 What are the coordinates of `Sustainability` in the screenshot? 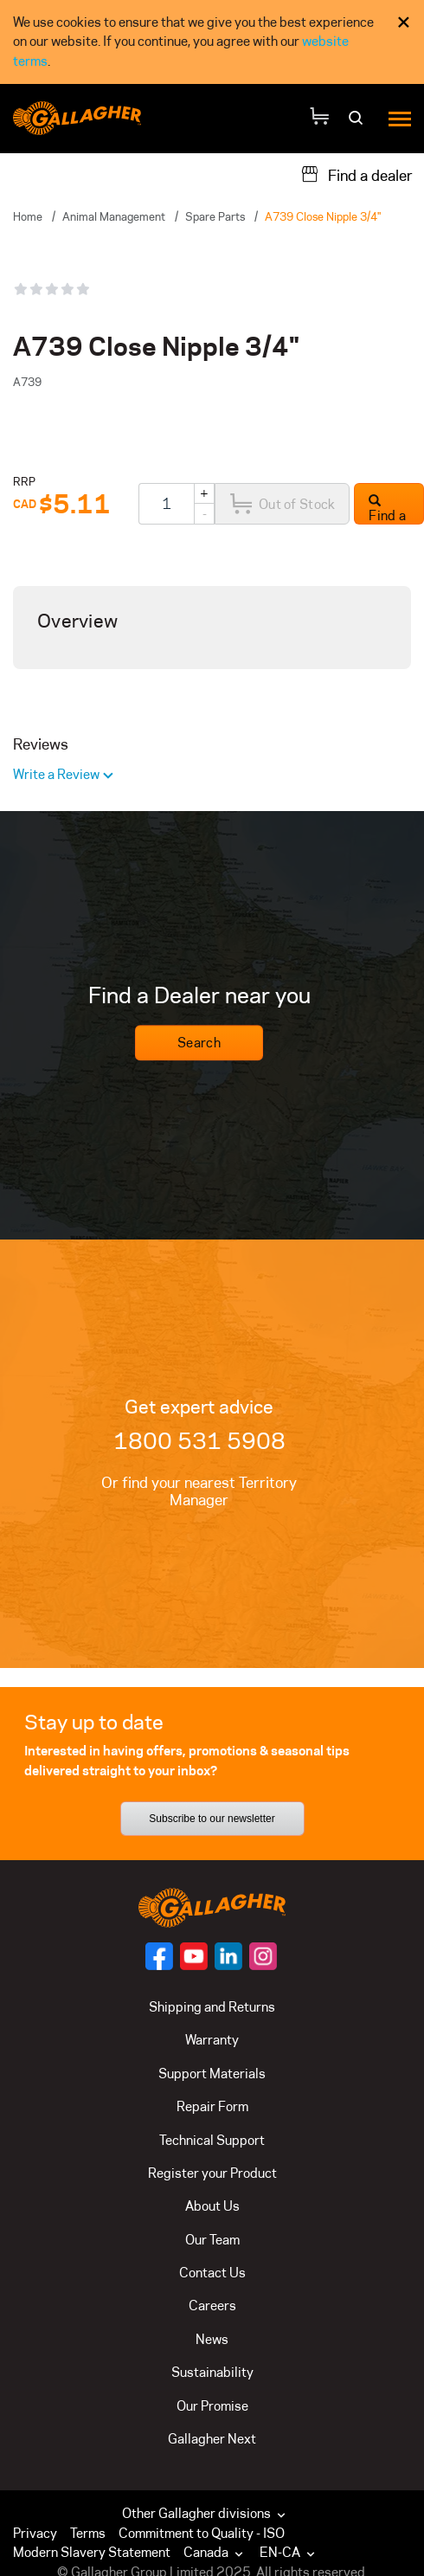 It's located at (212, 2372).